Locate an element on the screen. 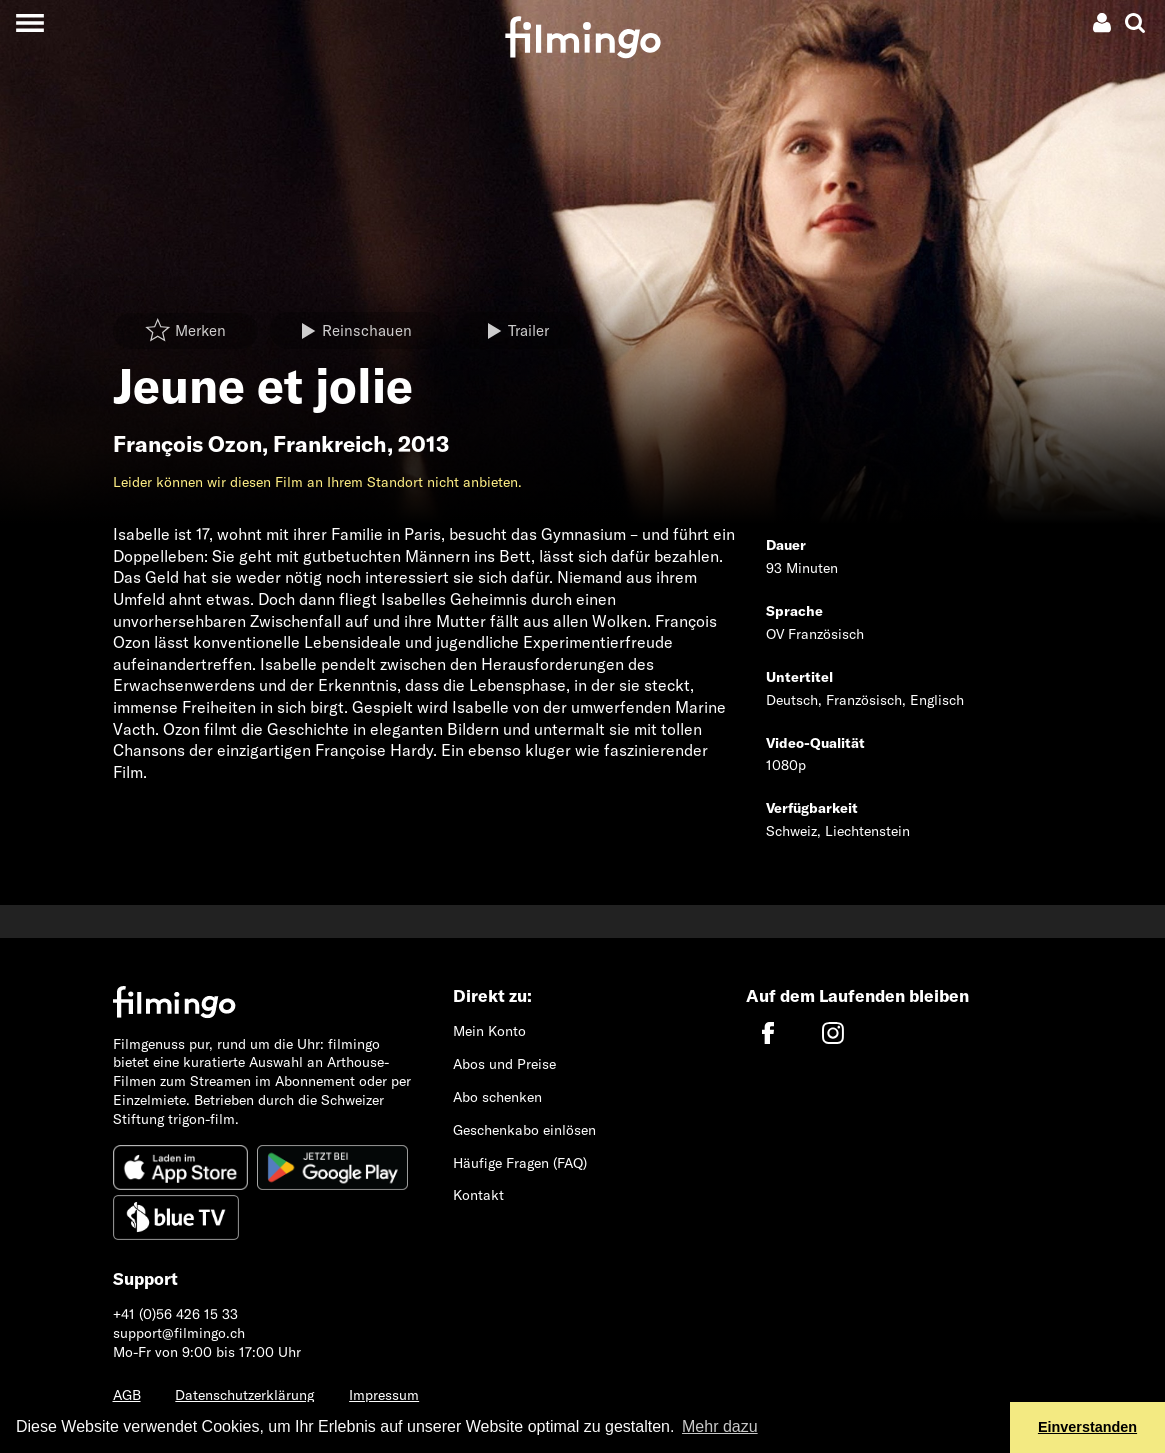  Mein Konto is located at coordinates (489, 1031).